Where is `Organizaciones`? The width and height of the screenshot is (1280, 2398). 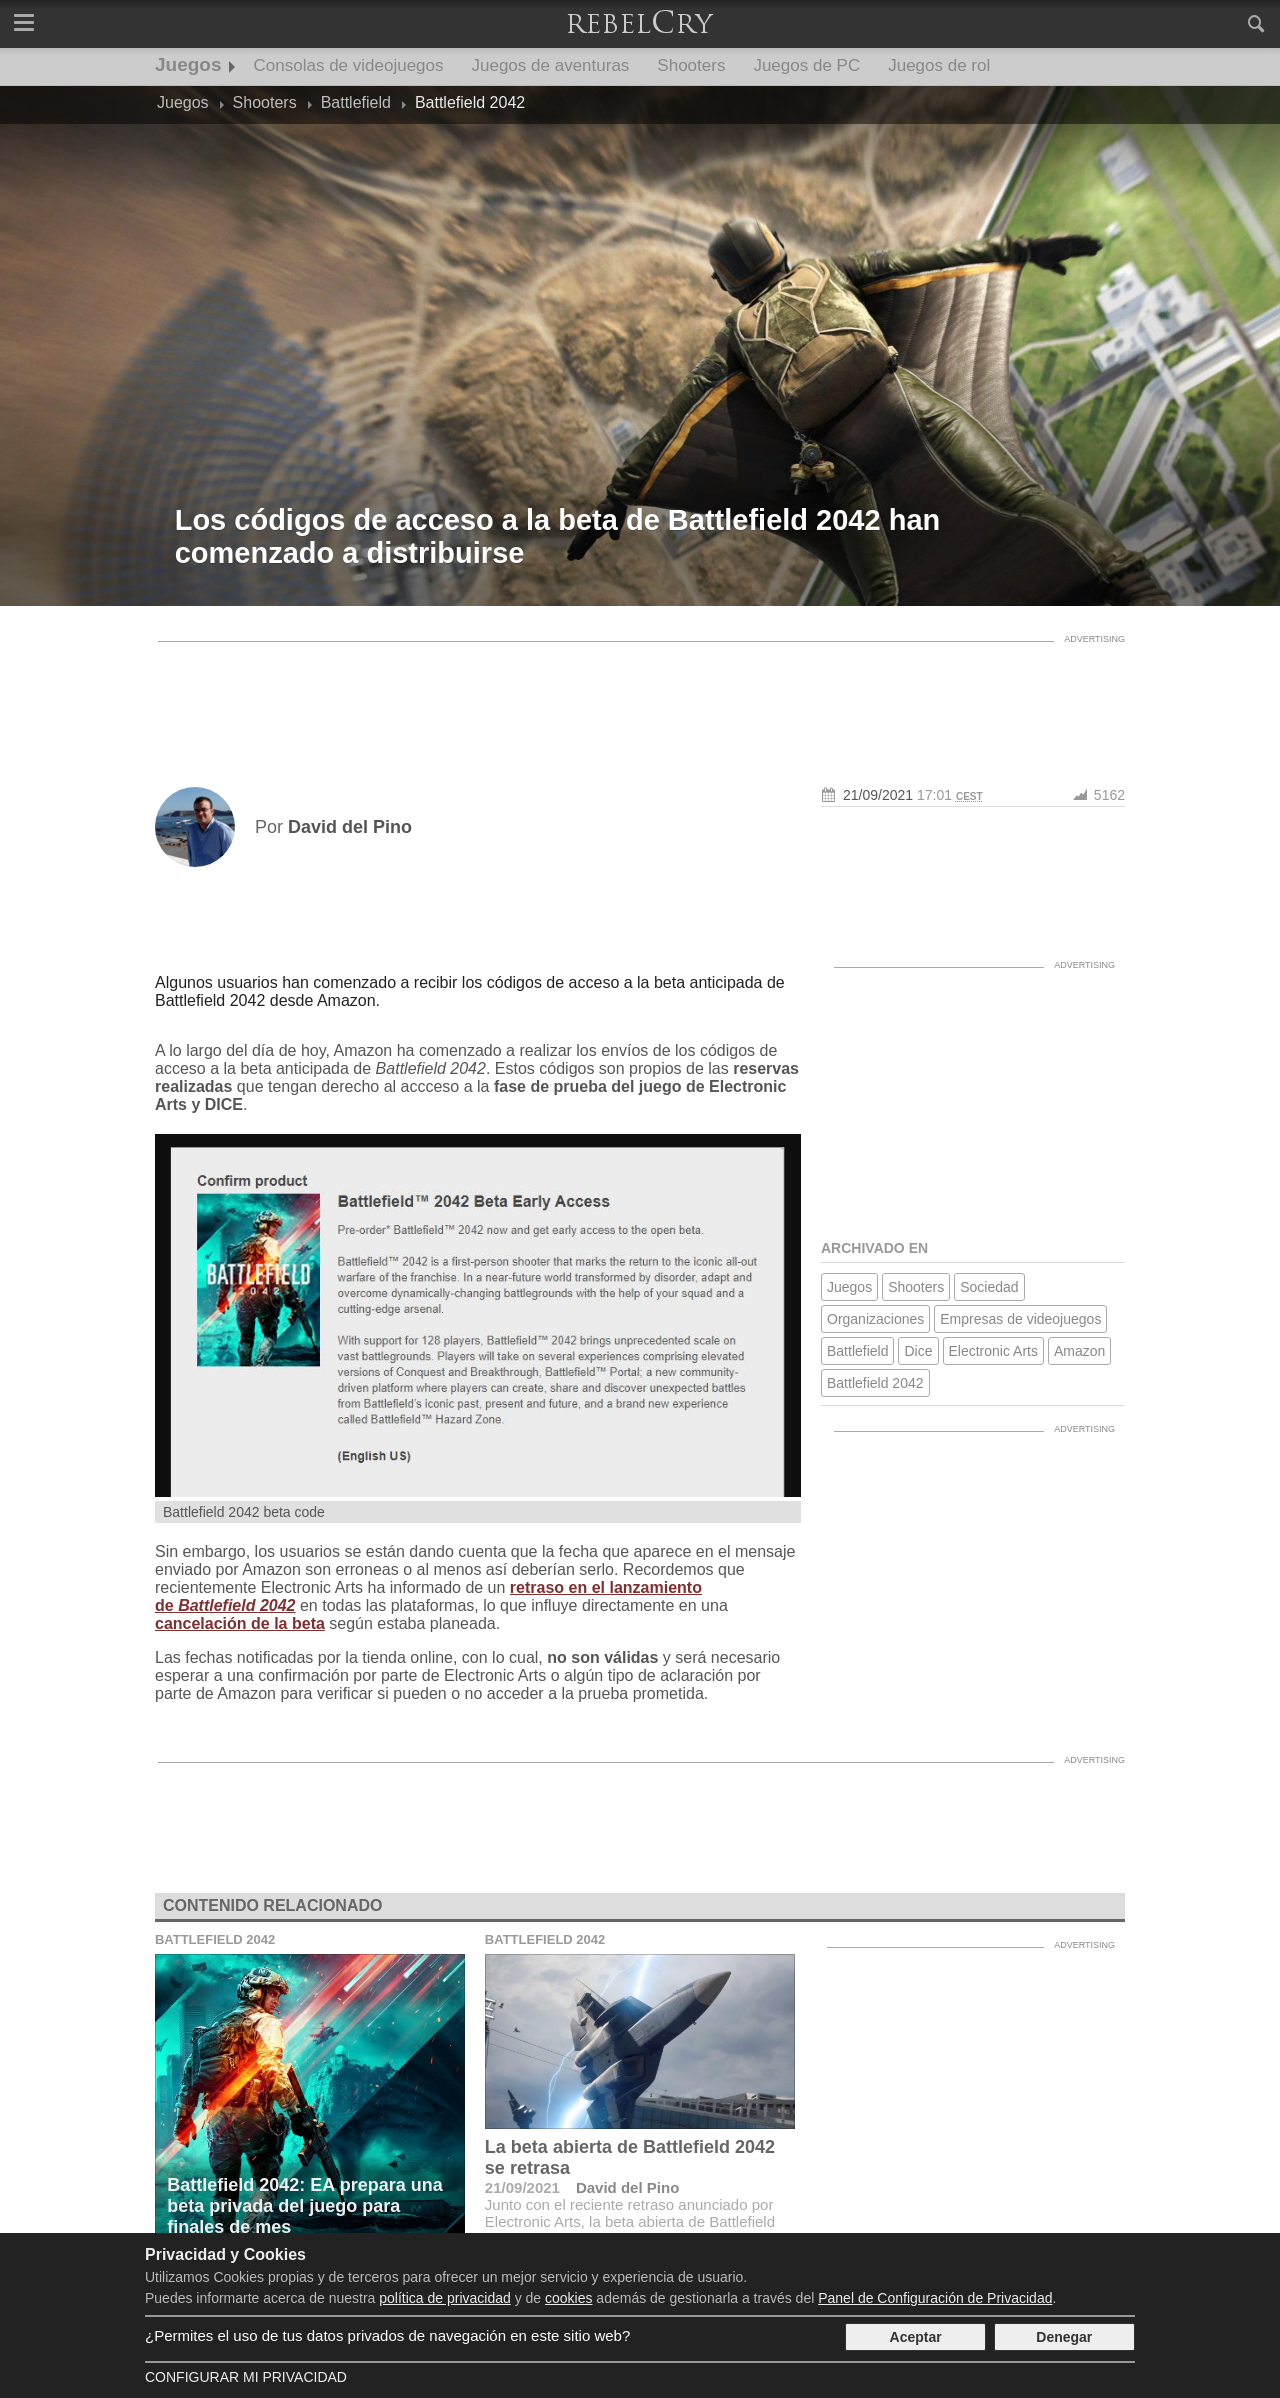
Organizaciones is located at coordinates (875, 1319).